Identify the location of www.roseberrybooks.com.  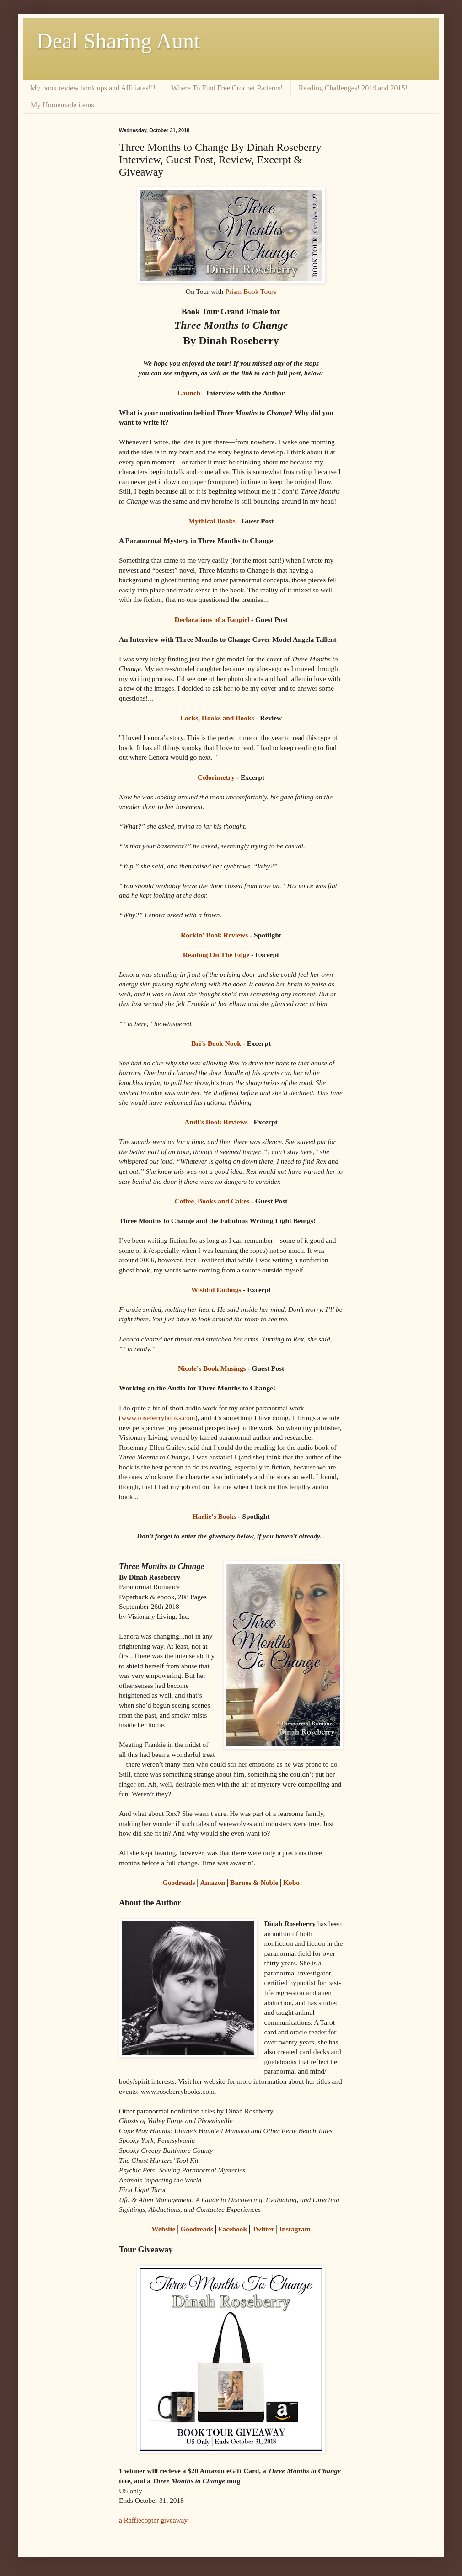
(158, 1417).